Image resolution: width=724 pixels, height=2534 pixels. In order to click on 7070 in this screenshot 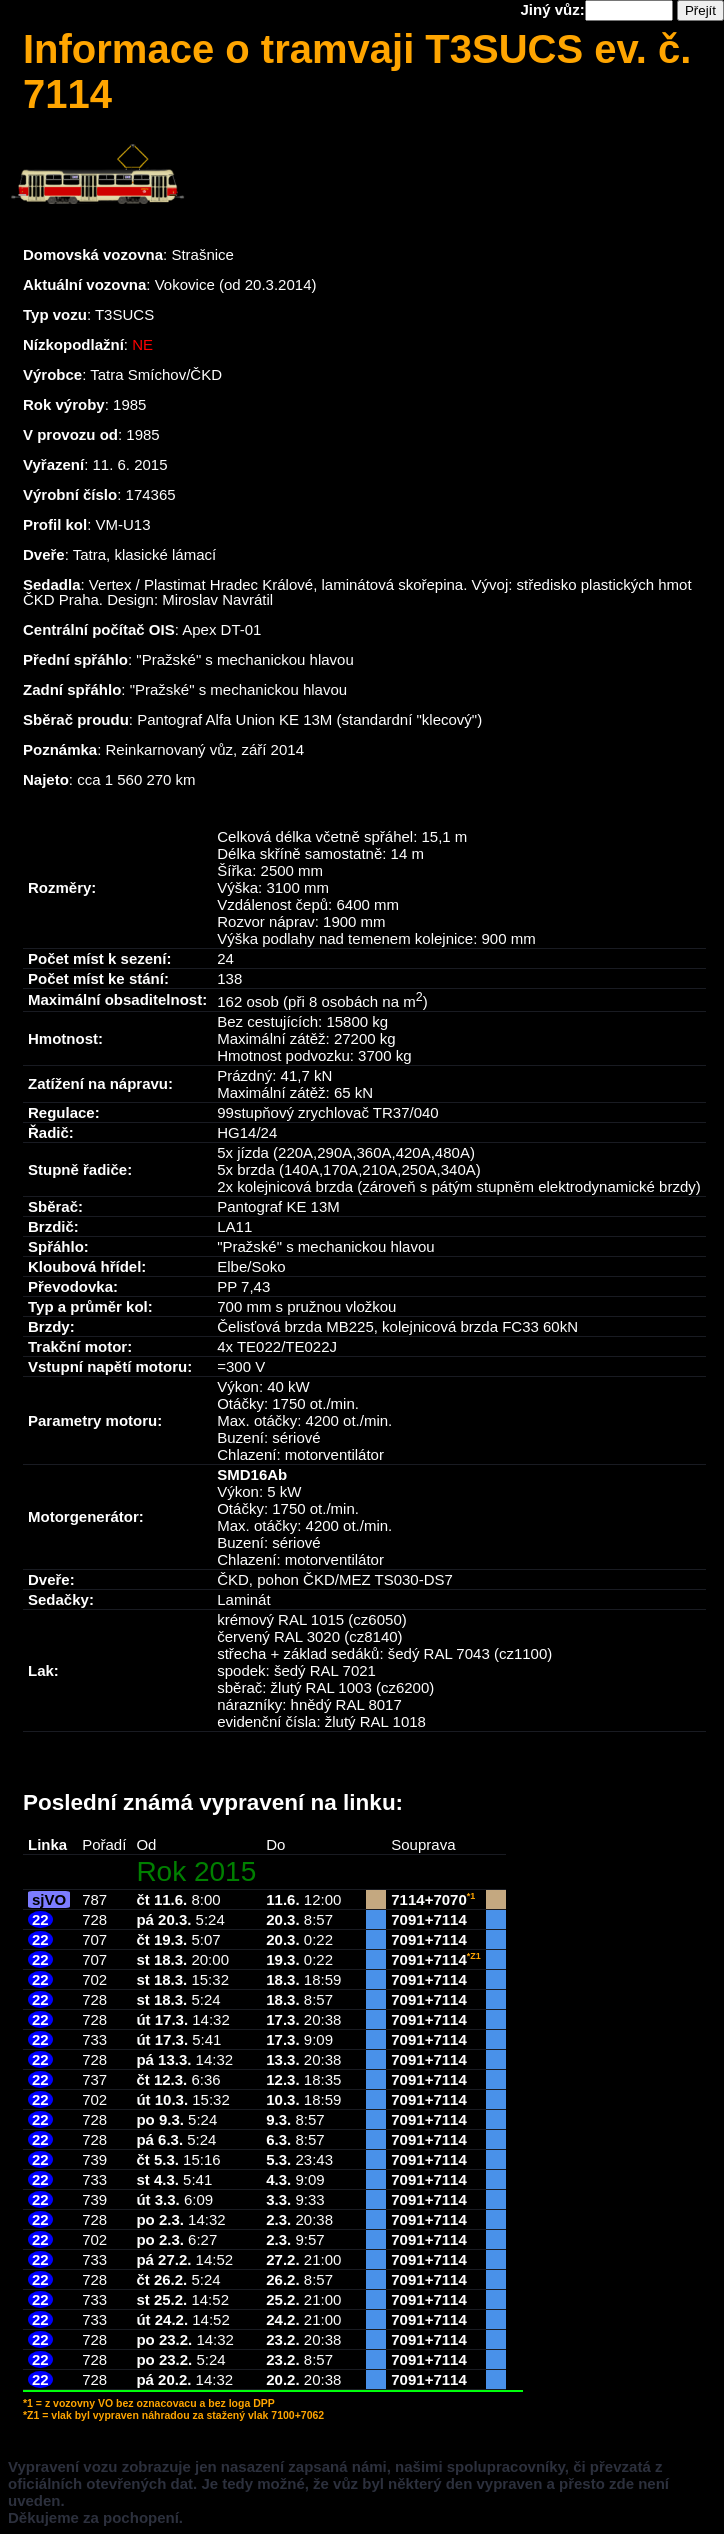, I will do `click(449, 1899)`.